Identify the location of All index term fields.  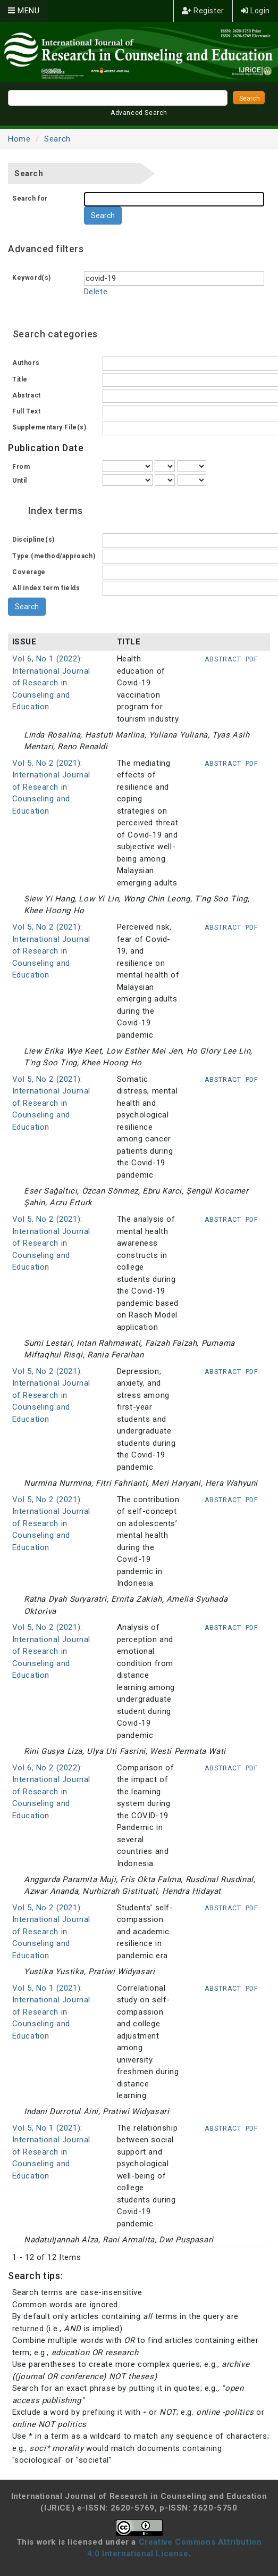
(46, 588).